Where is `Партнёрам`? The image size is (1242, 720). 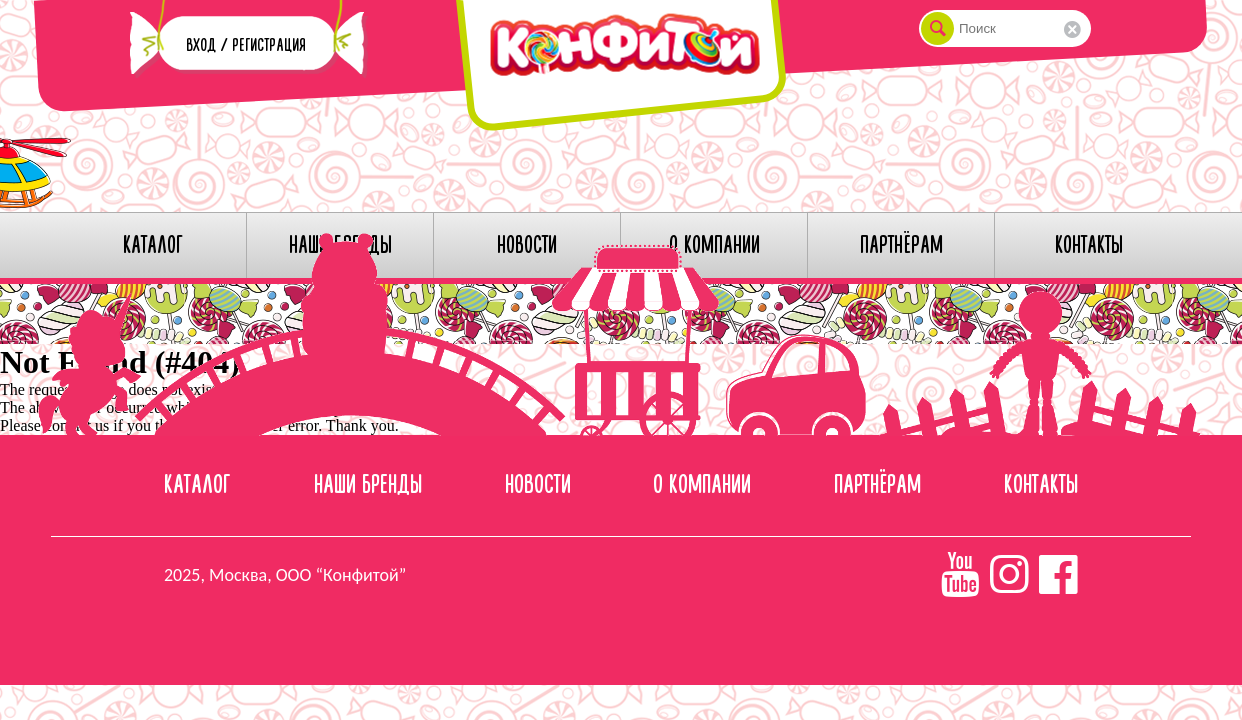
Партнёрам is located at coordinates (877, 485).